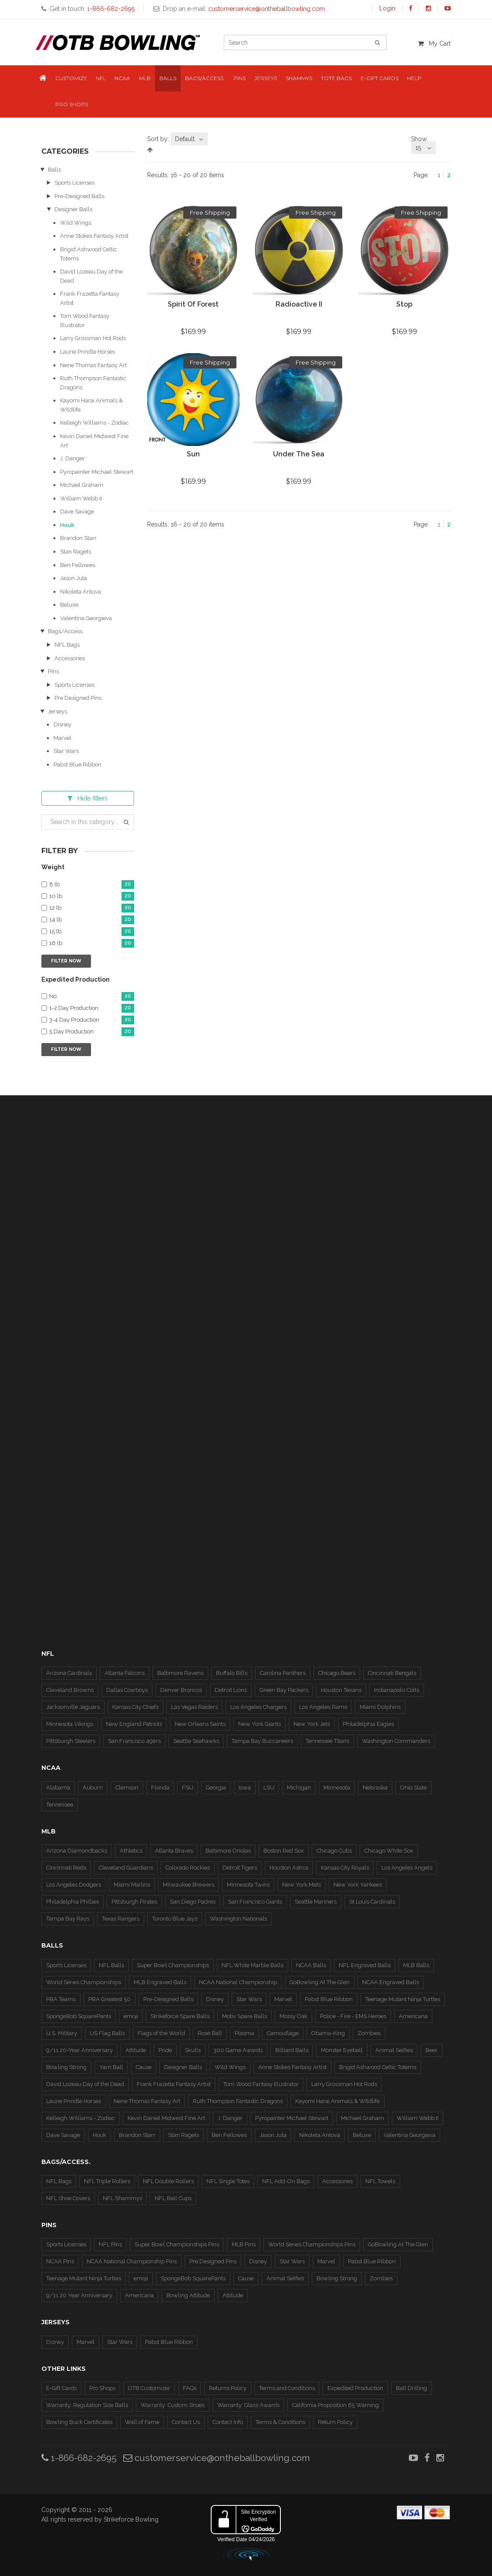 The image size is (492, 2576). Describe the element at coordinates (365, 1965) in the screenshot. I see `NFL Engraved Balls` at that location.